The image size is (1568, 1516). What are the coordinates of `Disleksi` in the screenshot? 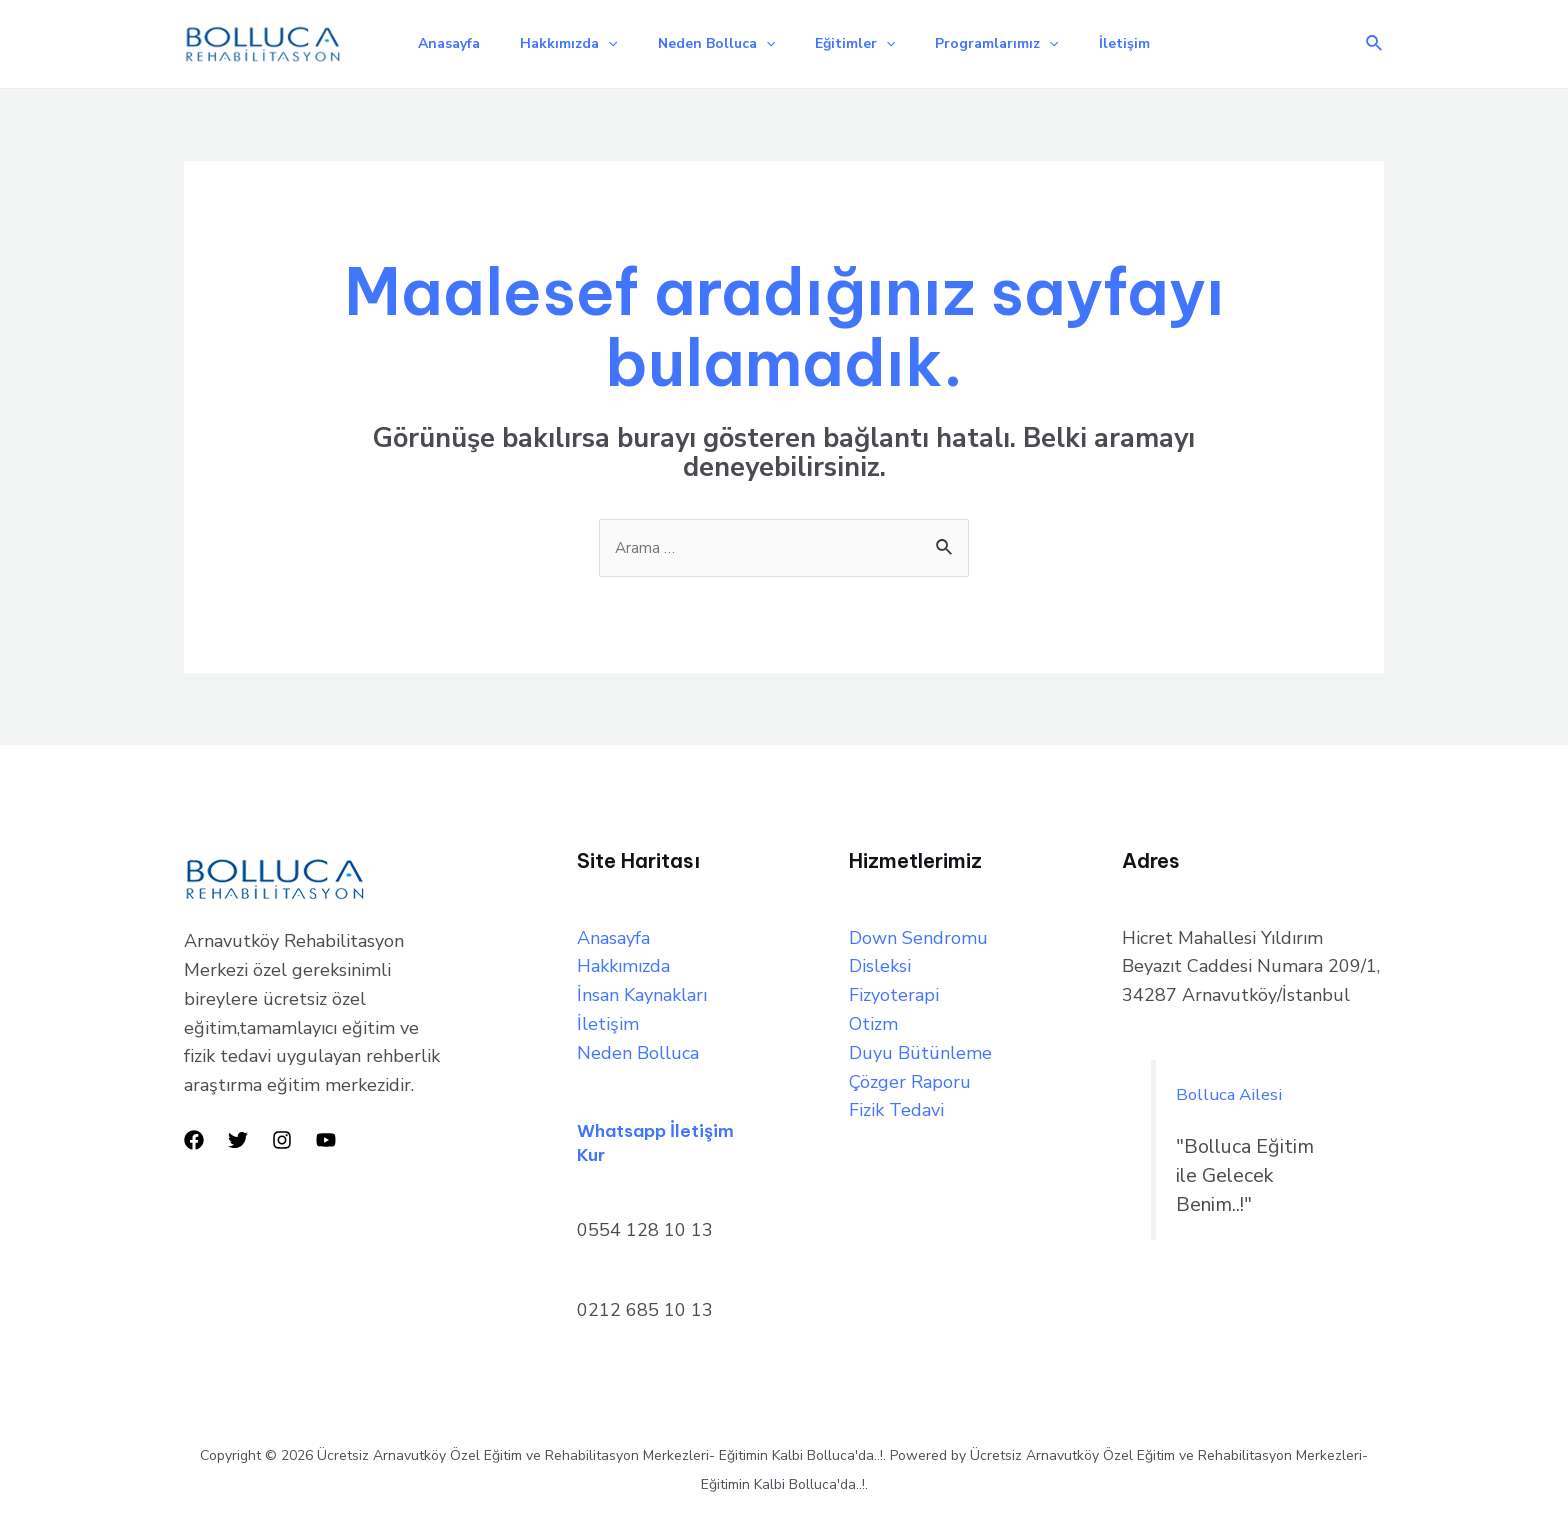 It's located at (880, 963).